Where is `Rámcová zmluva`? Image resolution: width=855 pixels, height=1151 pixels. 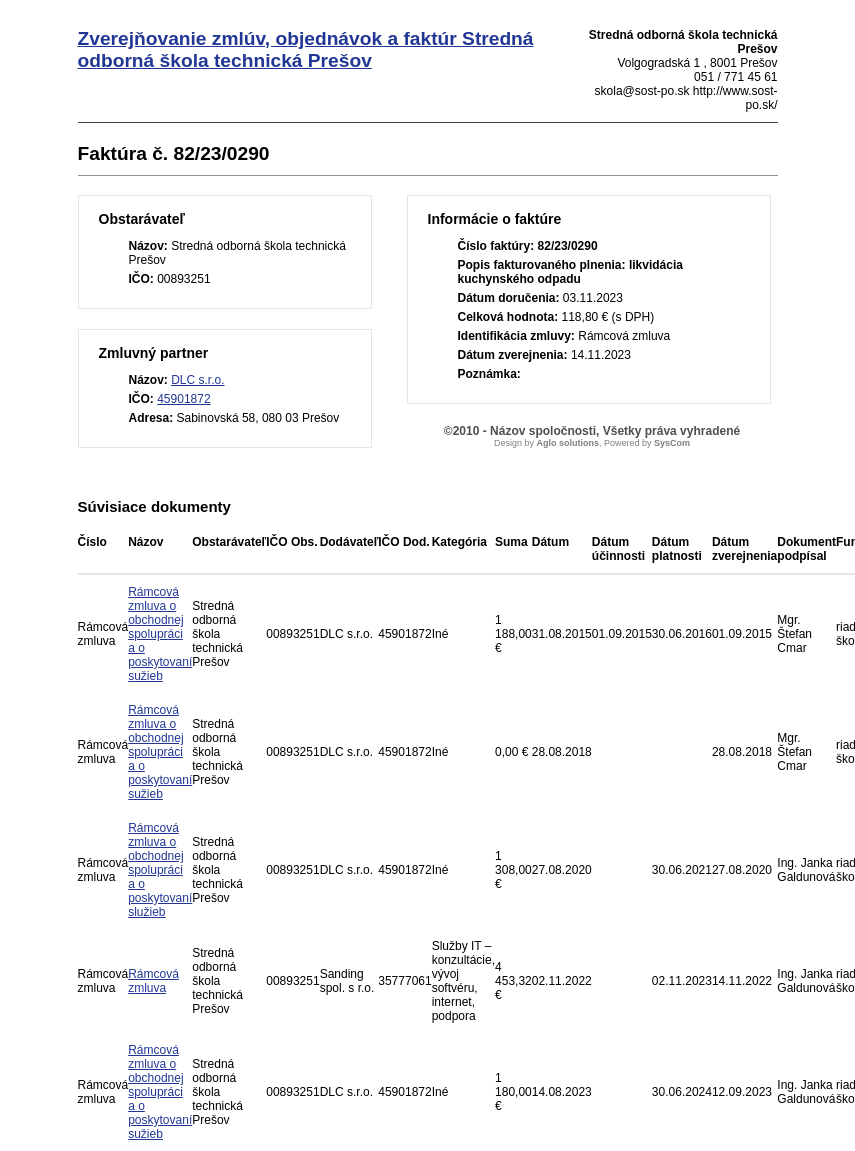 Rámcová zmluva is located at coordinates (153, 981).